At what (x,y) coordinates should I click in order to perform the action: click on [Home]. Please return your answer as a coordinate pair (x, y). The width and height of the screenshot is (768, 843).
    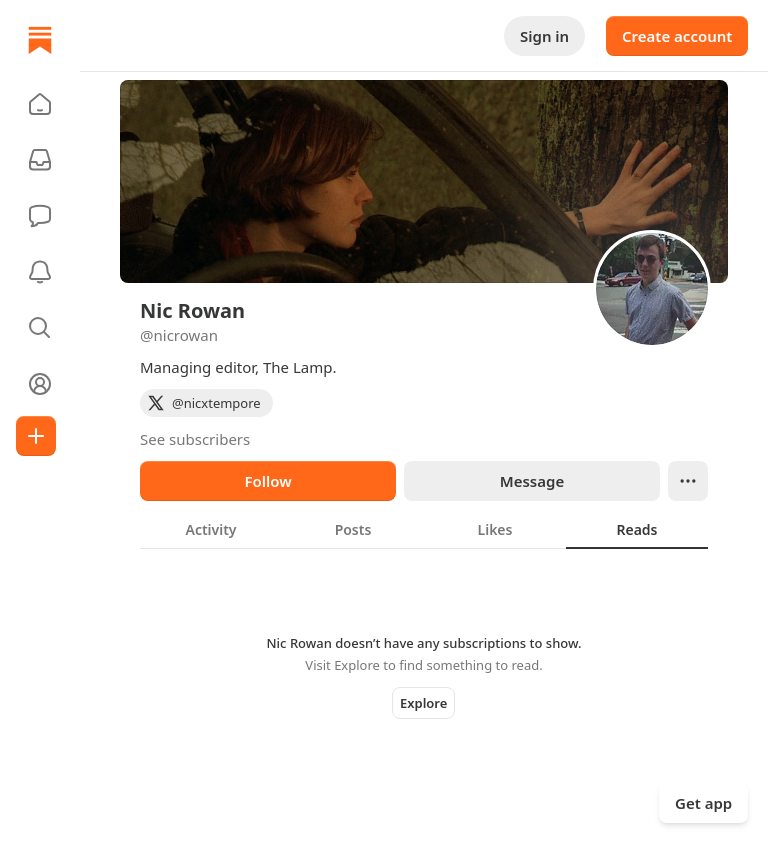
    Looking at the image, I should click on (40, 40).